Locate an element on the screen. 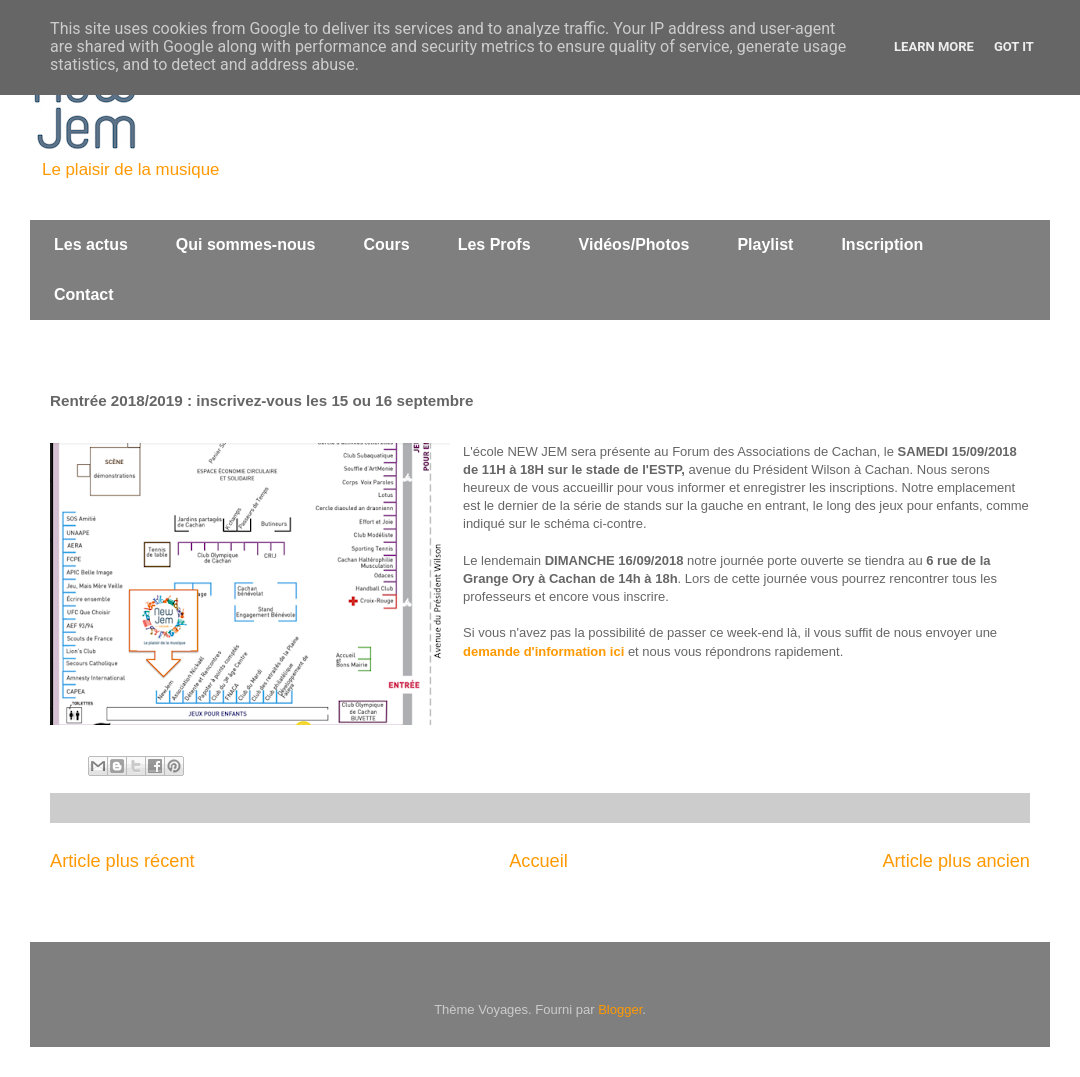 This screenshot has width=1080, height=1077. Vidéos/Photos is located at coordinates (634, 244).